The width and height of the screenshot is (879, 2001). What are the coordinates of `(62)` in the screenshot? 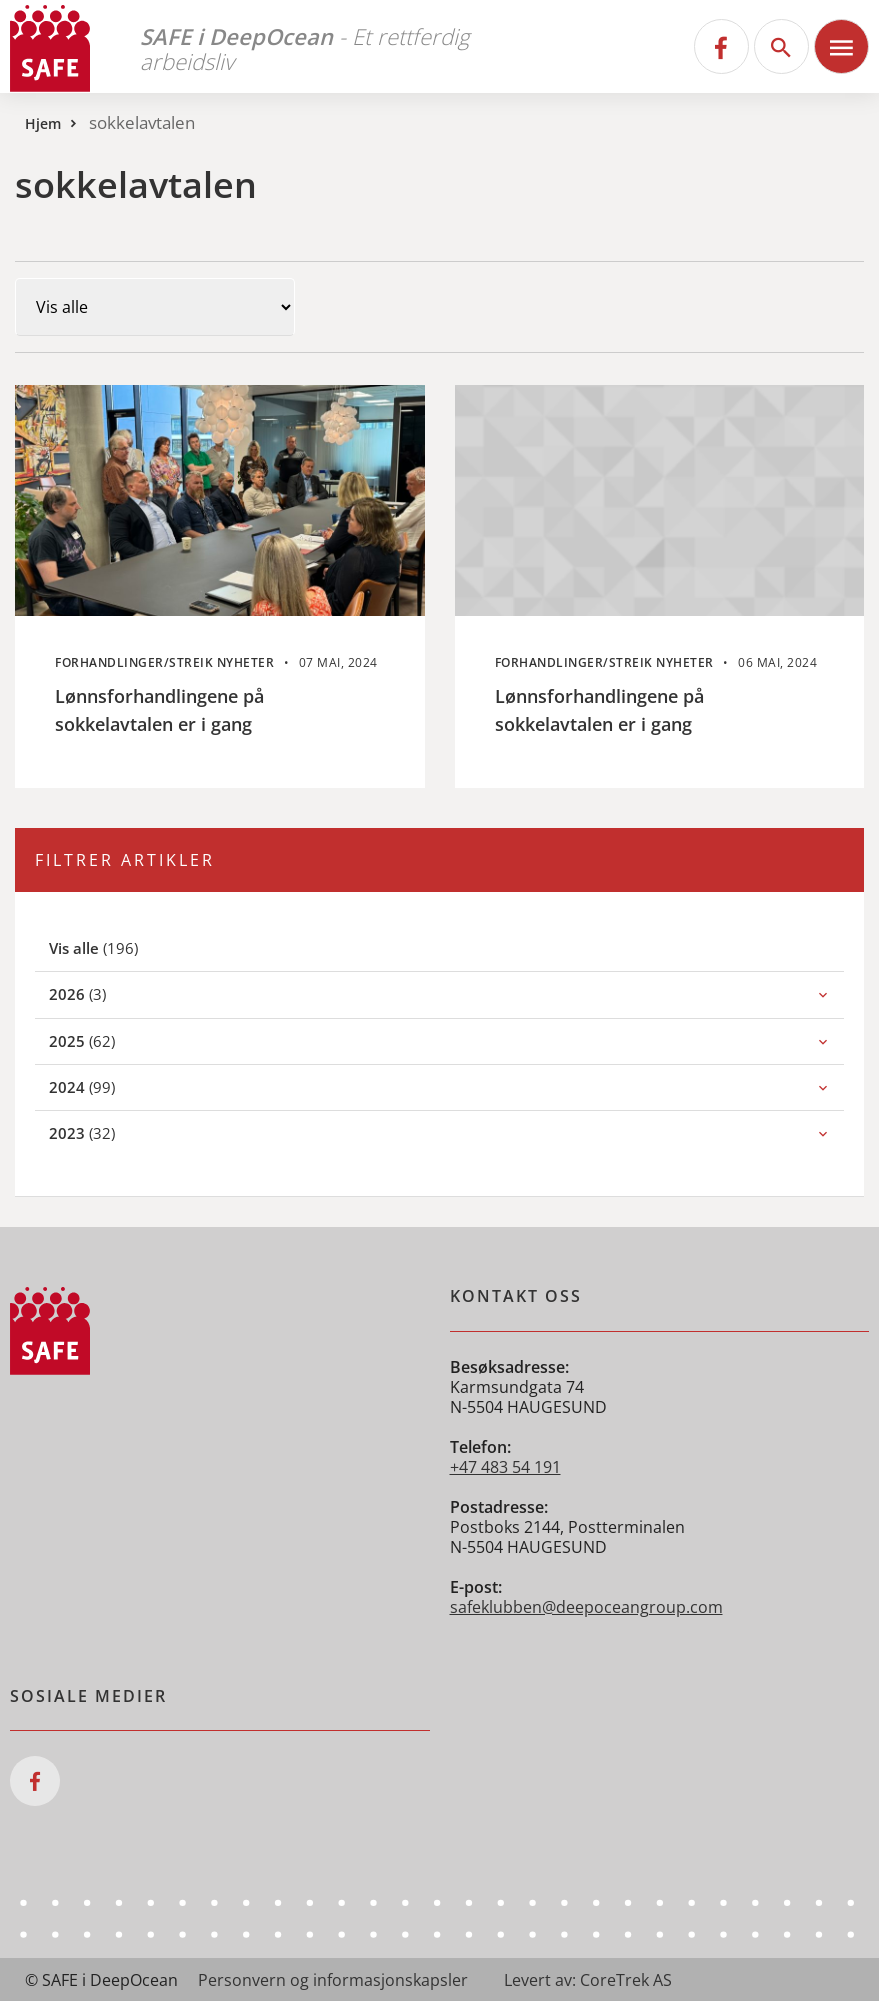 It's located at (104, 1040).